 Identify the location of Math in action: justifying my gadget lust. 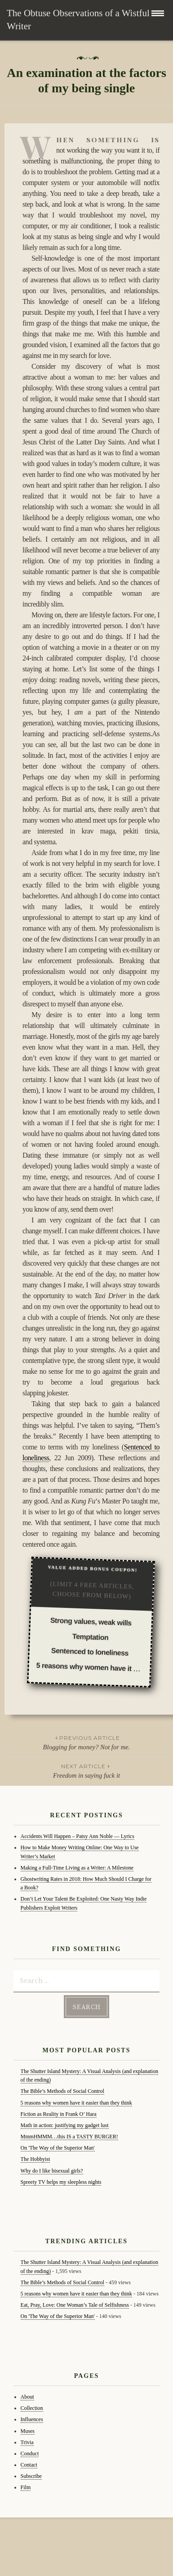
(65, 2125).